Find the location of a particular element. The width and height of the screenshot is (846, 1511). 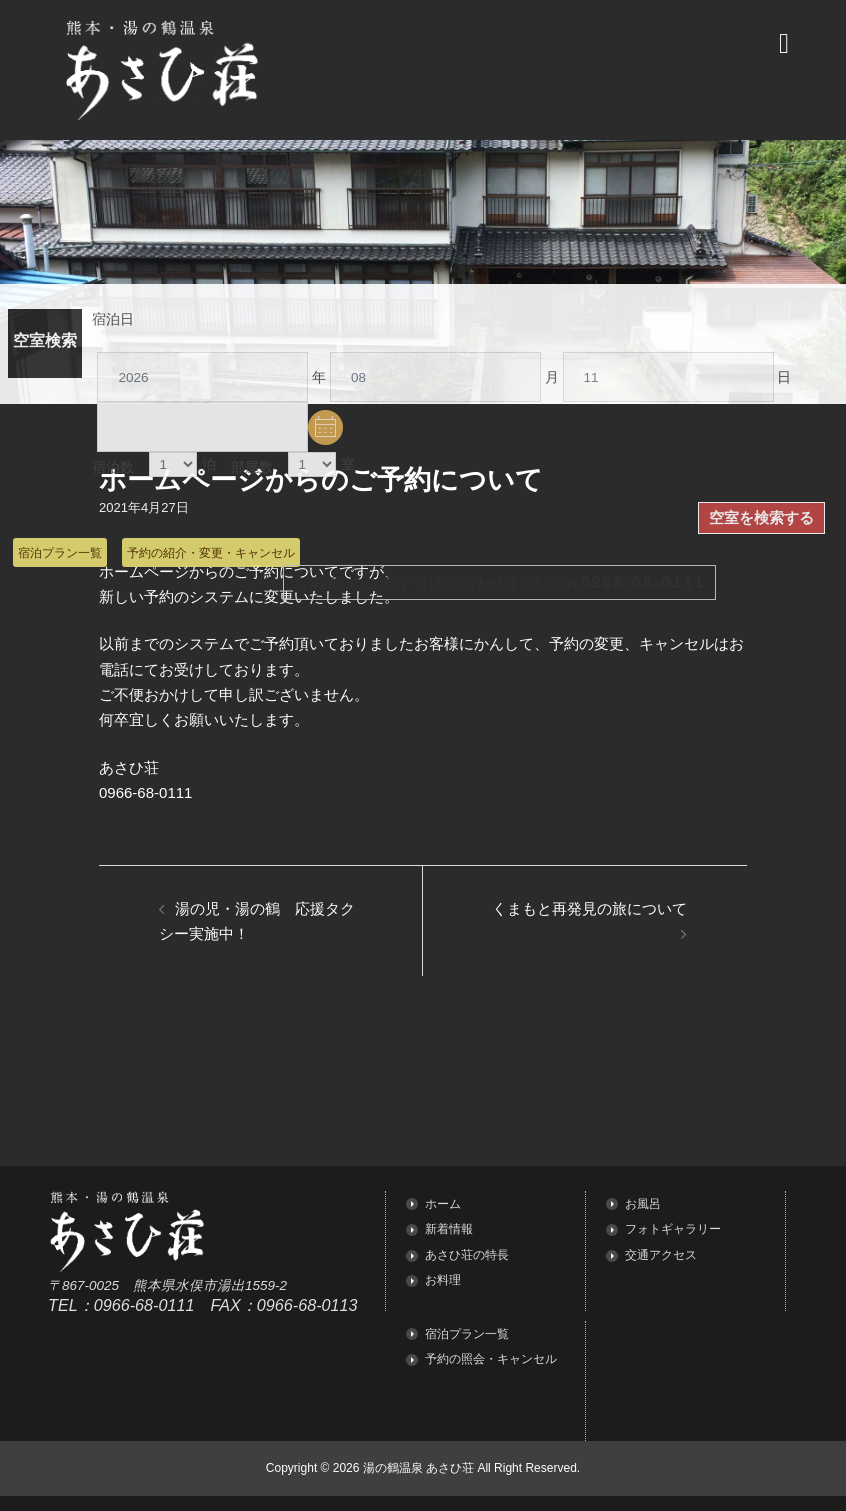

宿泊プラン一覧 is located at coordinates (60, 553).